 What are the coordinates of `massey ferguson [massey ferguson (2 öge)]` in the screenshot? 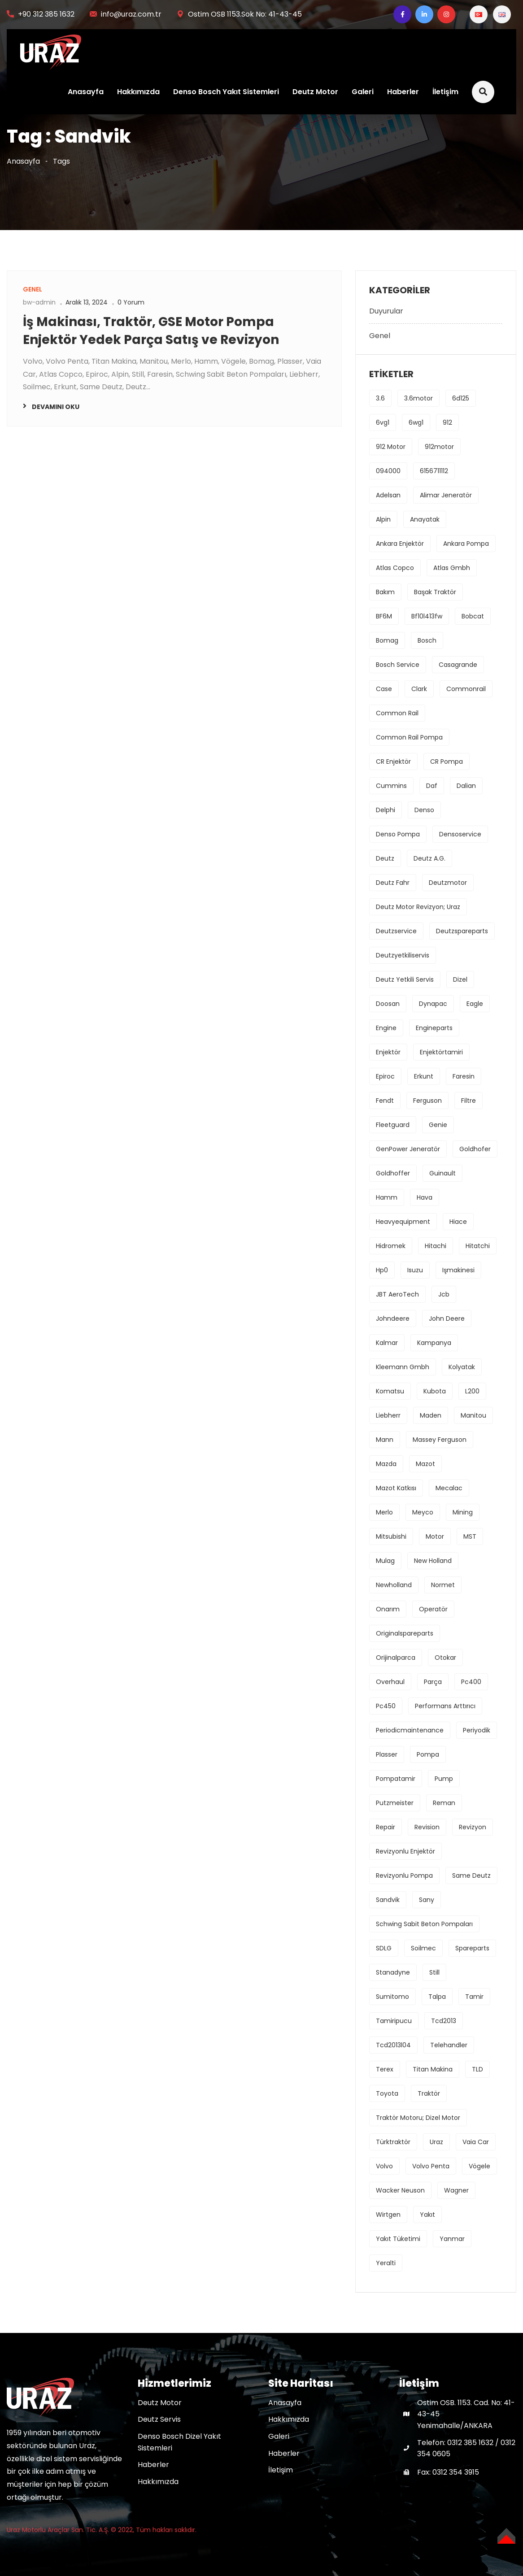 It's located at (439, 1439).